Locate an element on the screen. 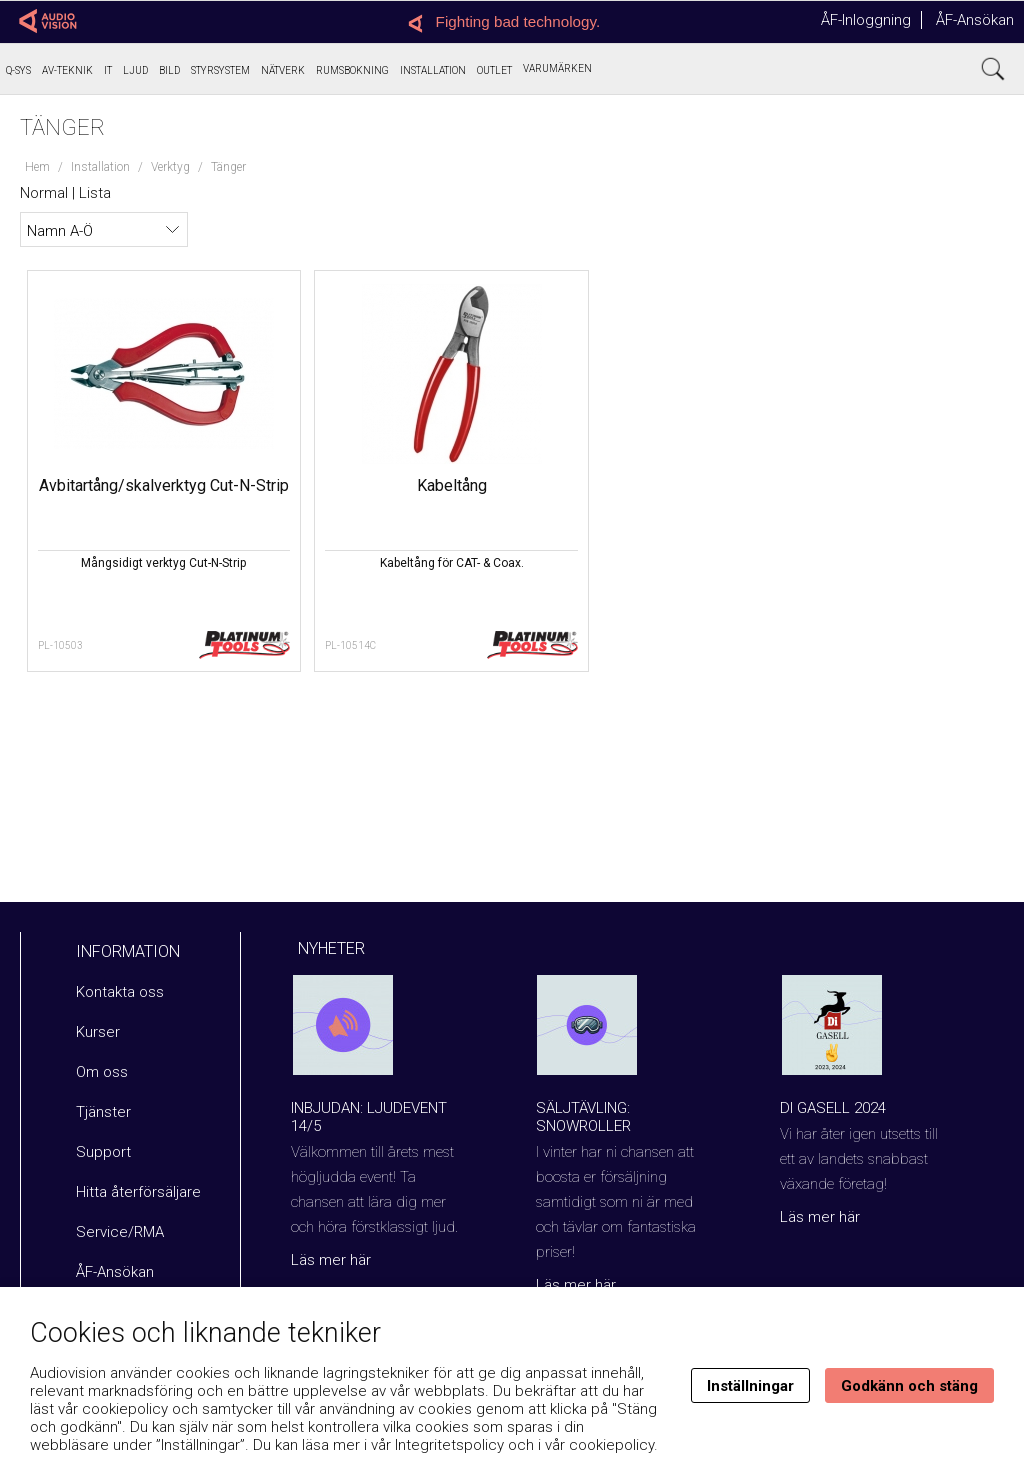 This screenshot has width=1024, height=1484. cookiepolicy is located at coordinates (611, 1445).